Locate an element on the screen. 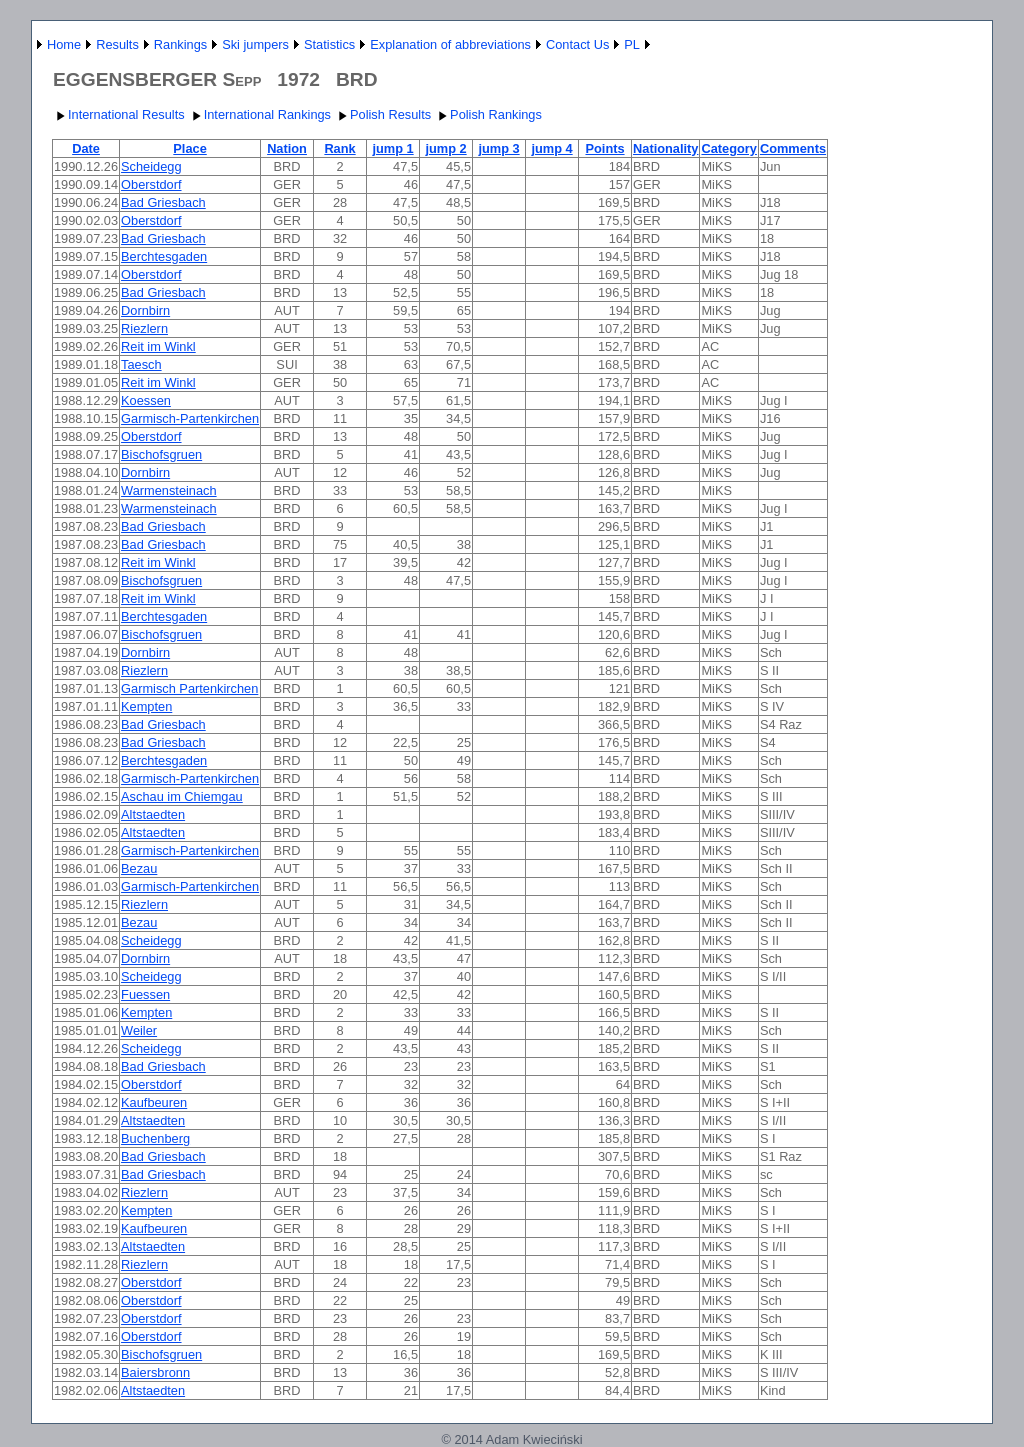 This screenshot has width=1024, height=1447. International Results is located at coordinates (118, 114).